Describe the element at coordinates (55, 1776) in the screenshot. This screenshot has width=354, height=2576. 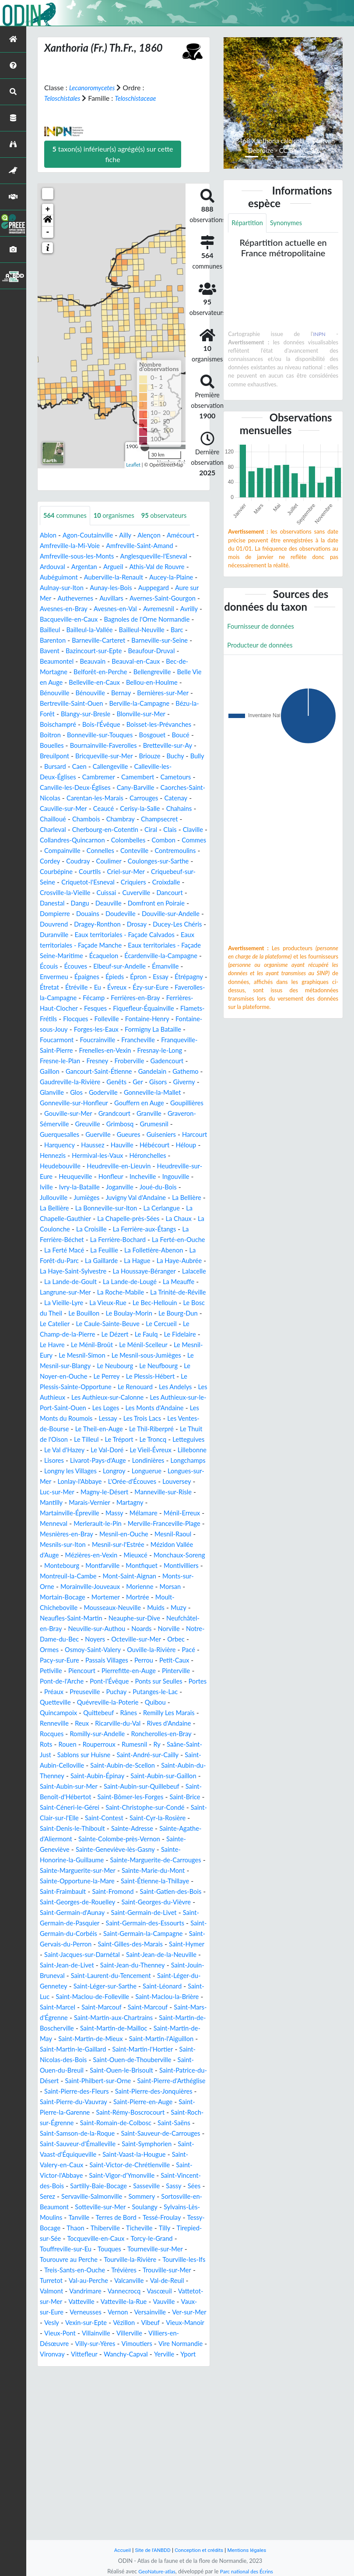
I see `Pinterville` at that location.